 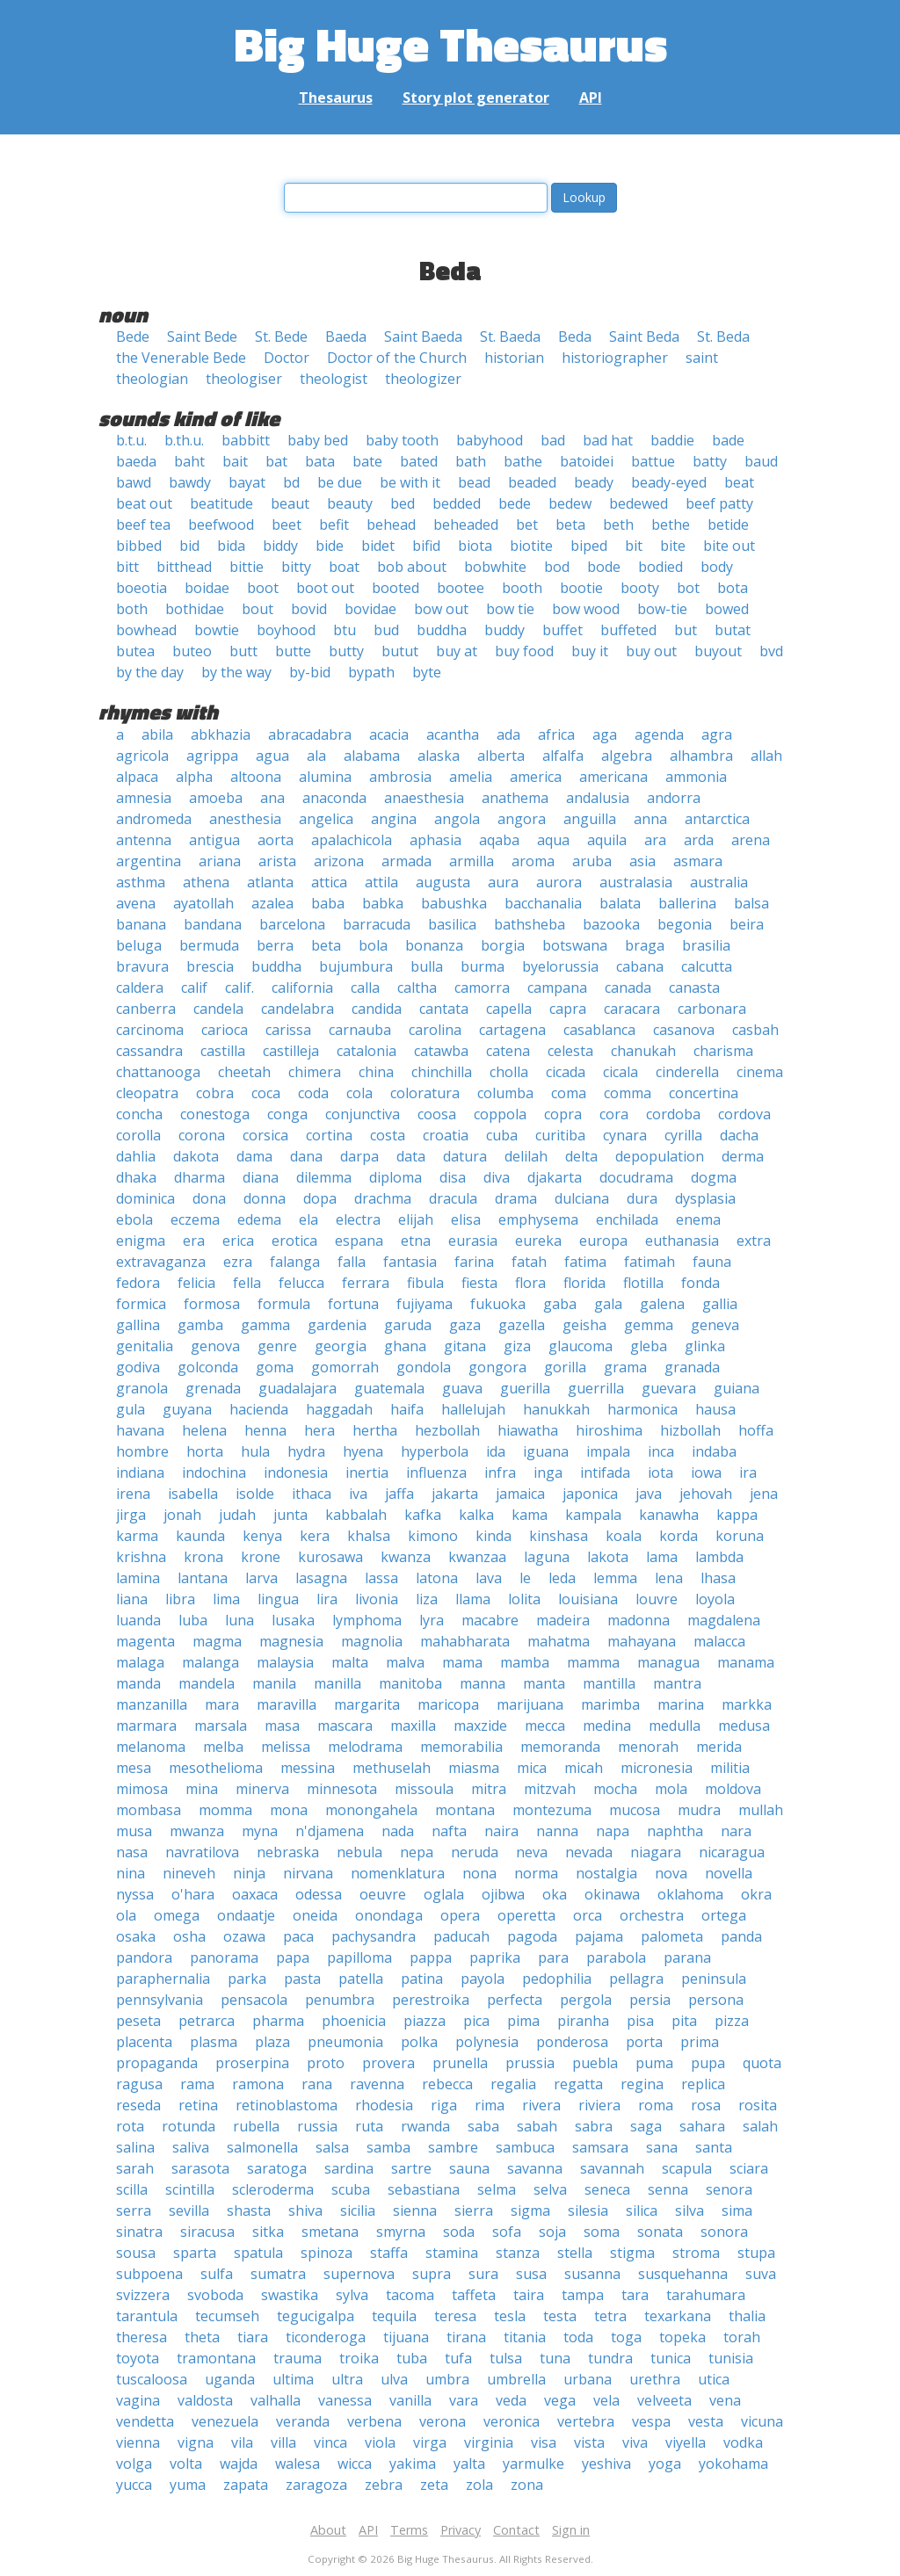 I want to click on vara, so click(x=463, y=2400).